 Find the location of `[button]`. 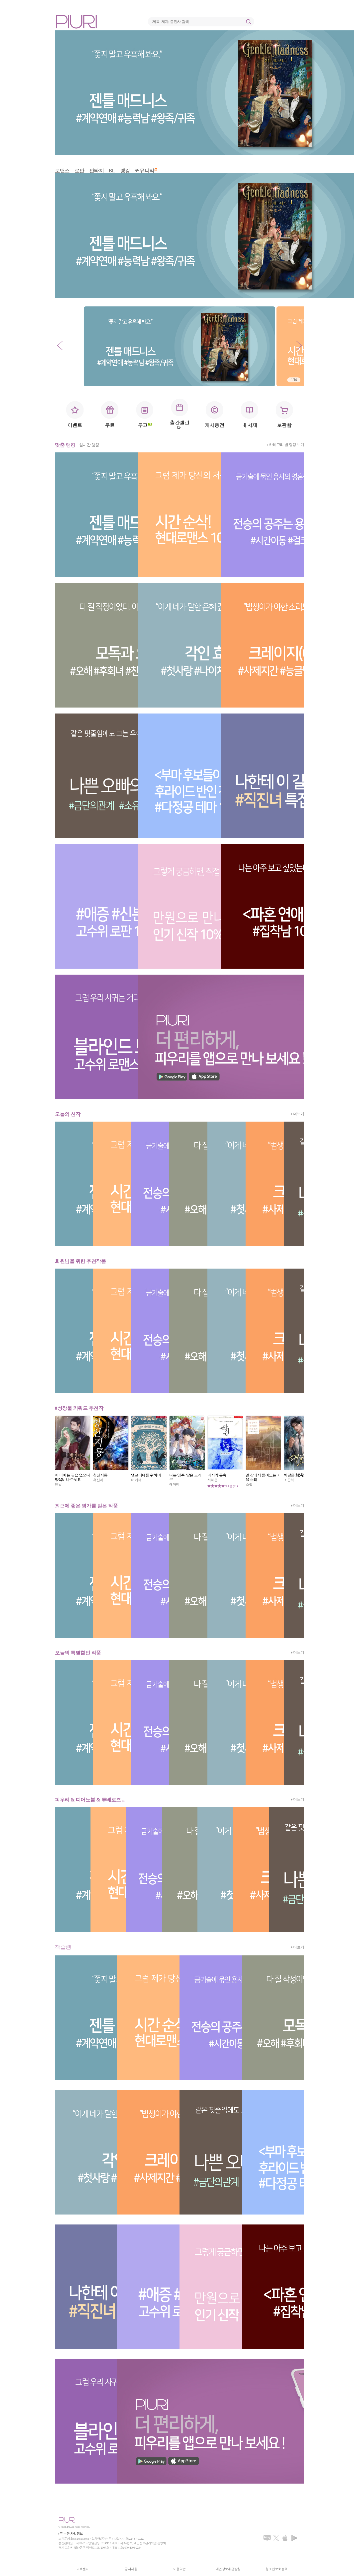

[button] is located at coordinates (60, 345).